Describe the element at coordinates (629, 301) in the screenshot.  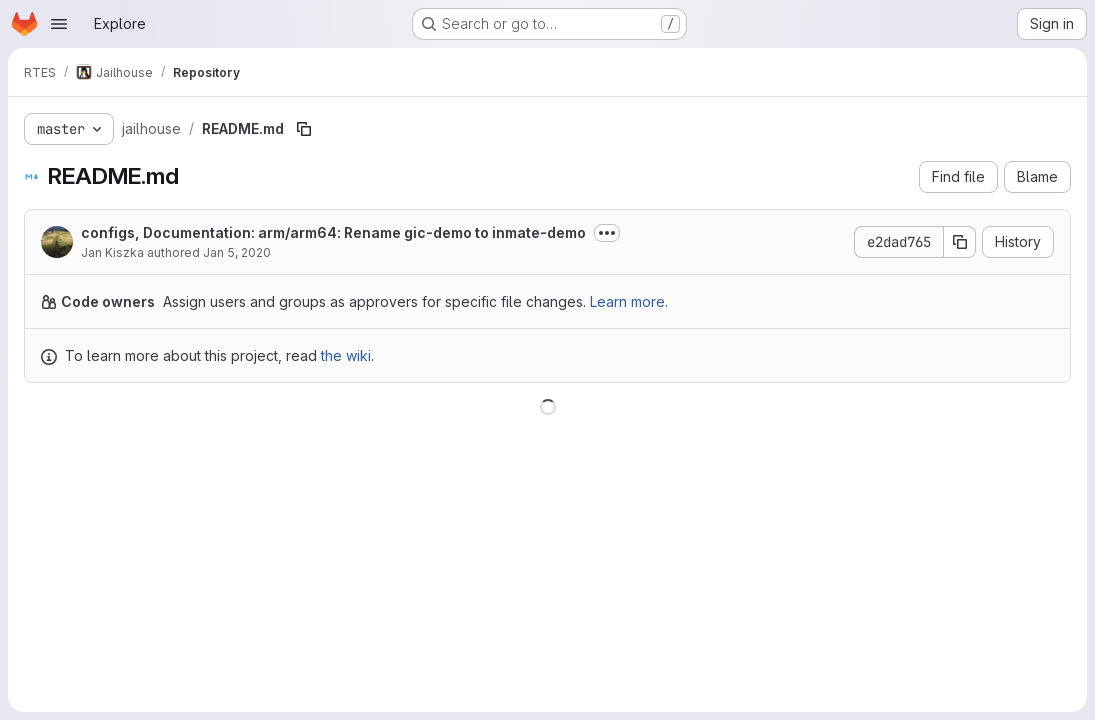
I see `Learn more.` at that location.